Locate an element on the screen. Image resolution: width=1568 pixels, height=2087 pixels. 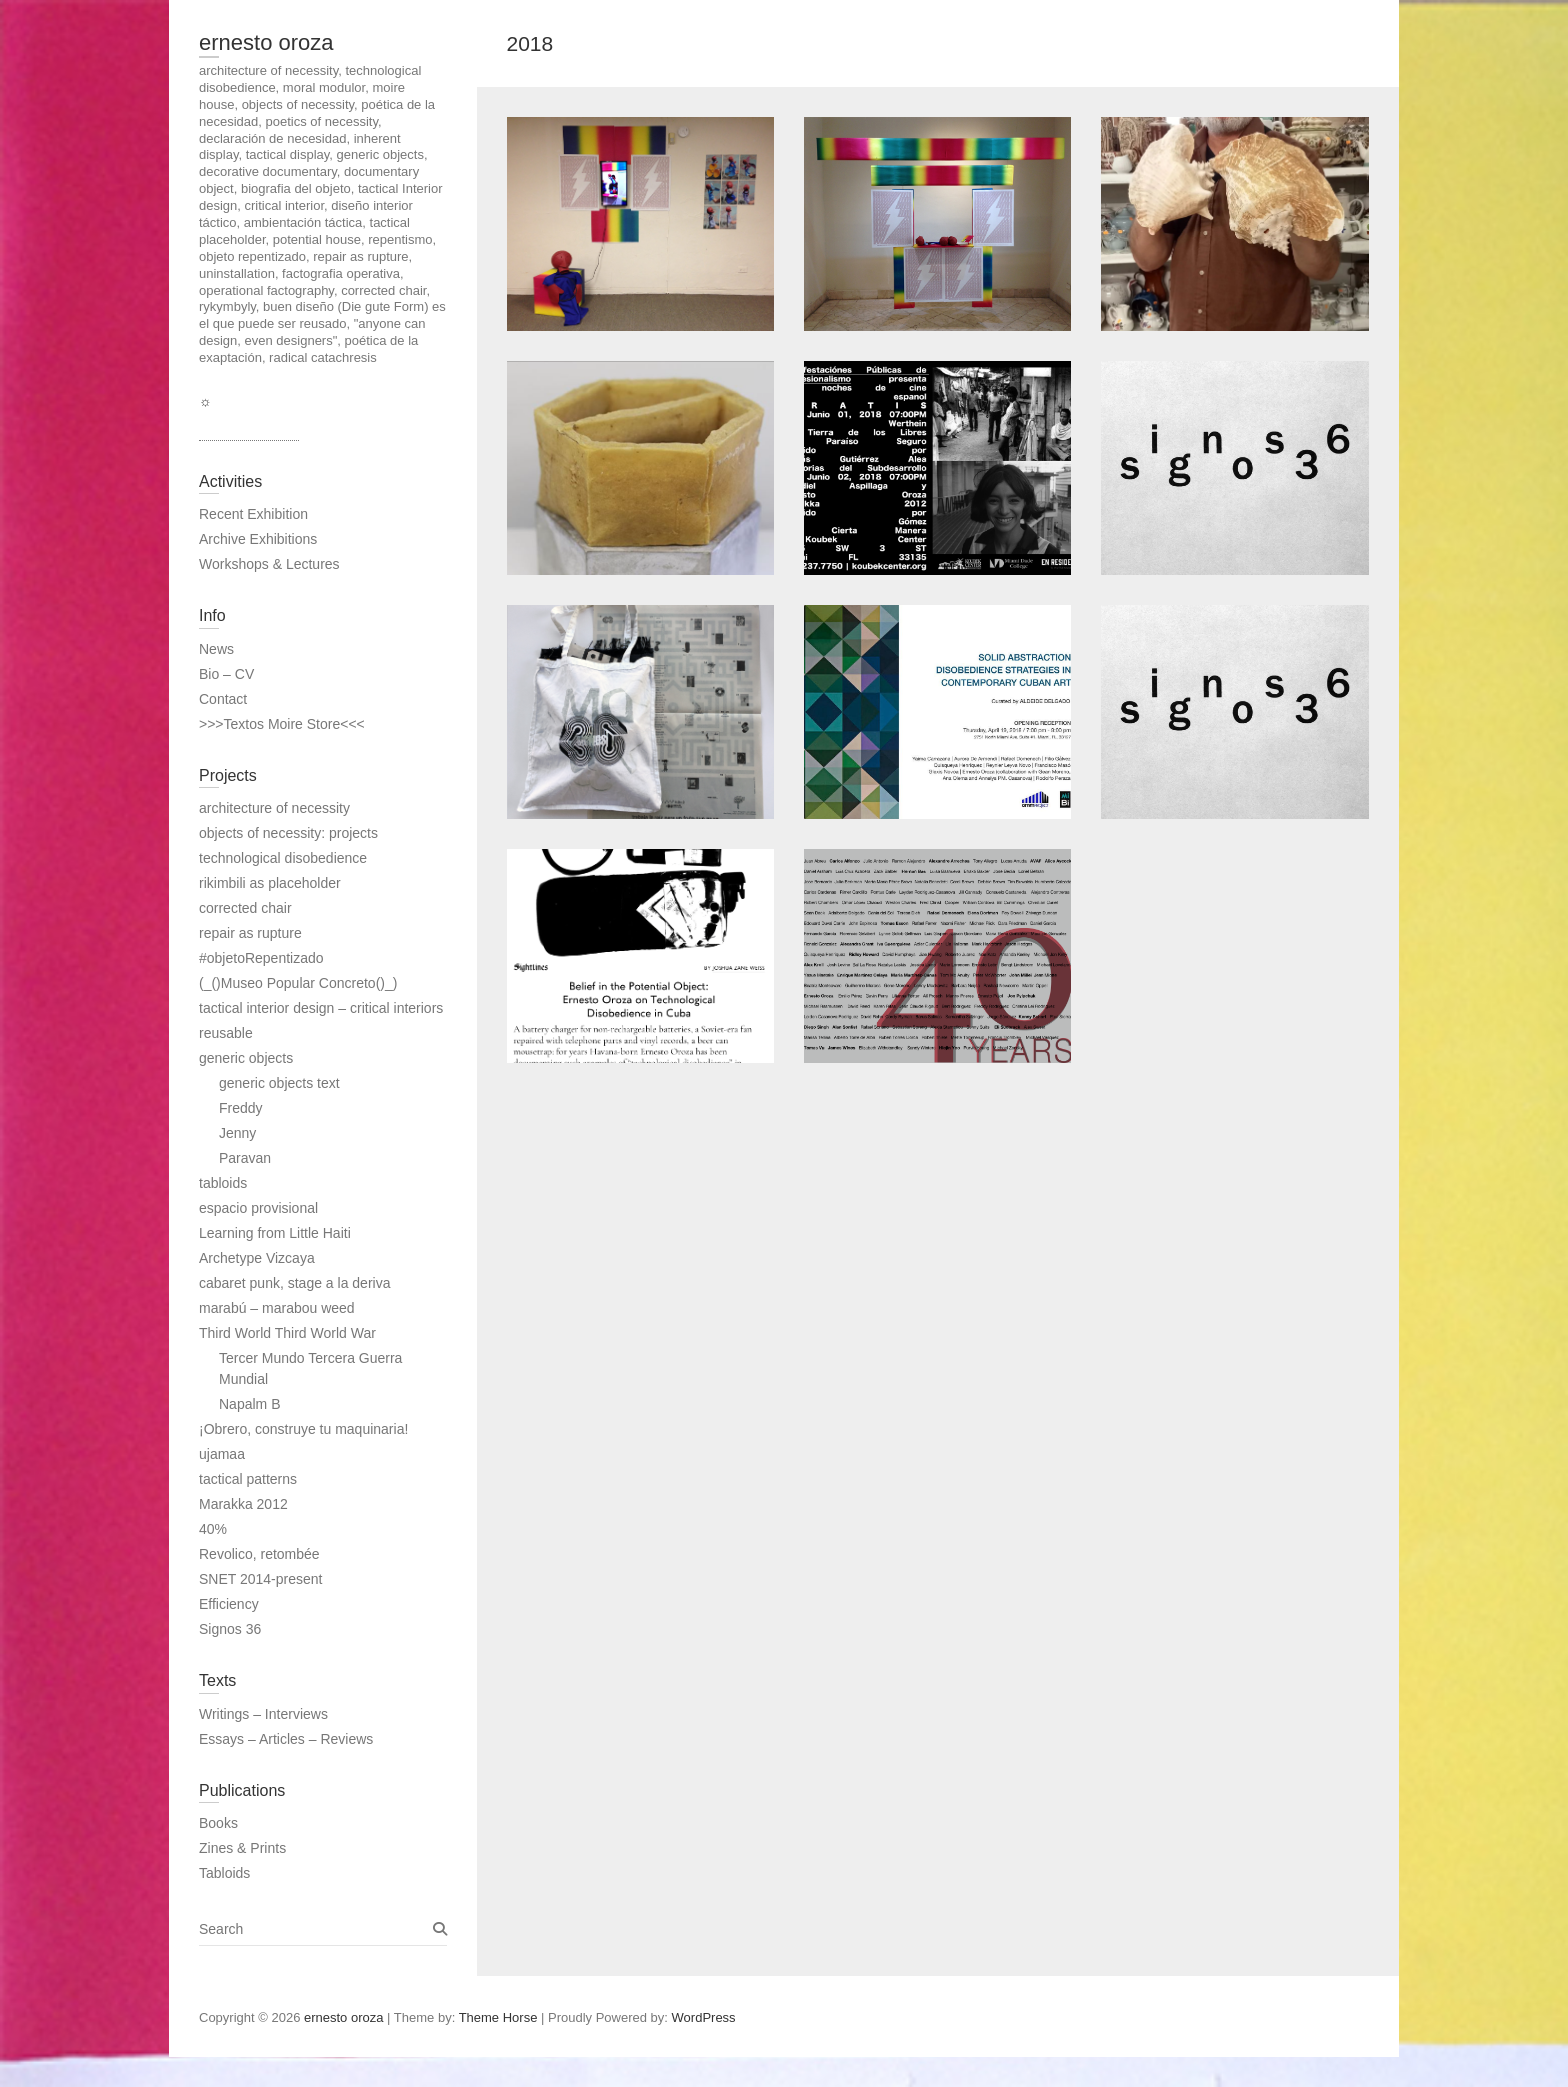
Revolico, retombée is located at coordinates (259, 1554).